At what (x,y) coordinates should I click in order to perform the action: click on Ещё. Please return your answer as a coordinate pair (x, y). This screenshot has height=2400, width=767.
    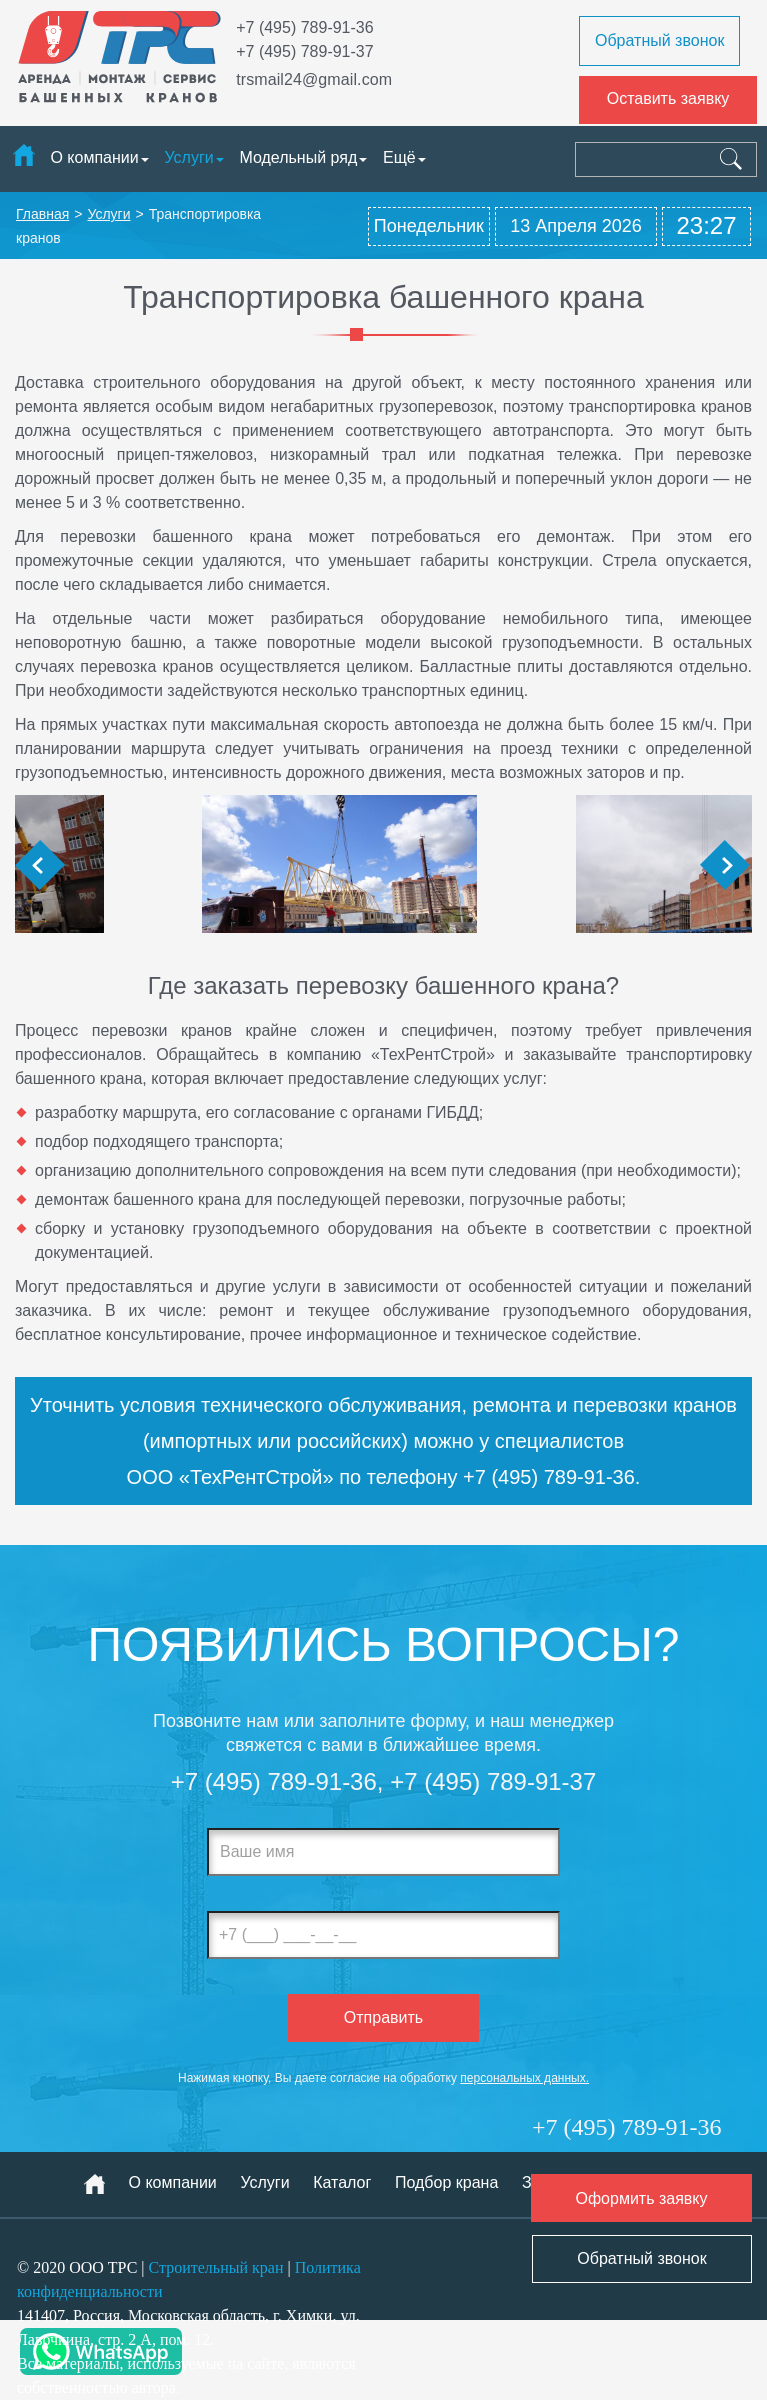
    Looking at the image, I should click on (404, 157).